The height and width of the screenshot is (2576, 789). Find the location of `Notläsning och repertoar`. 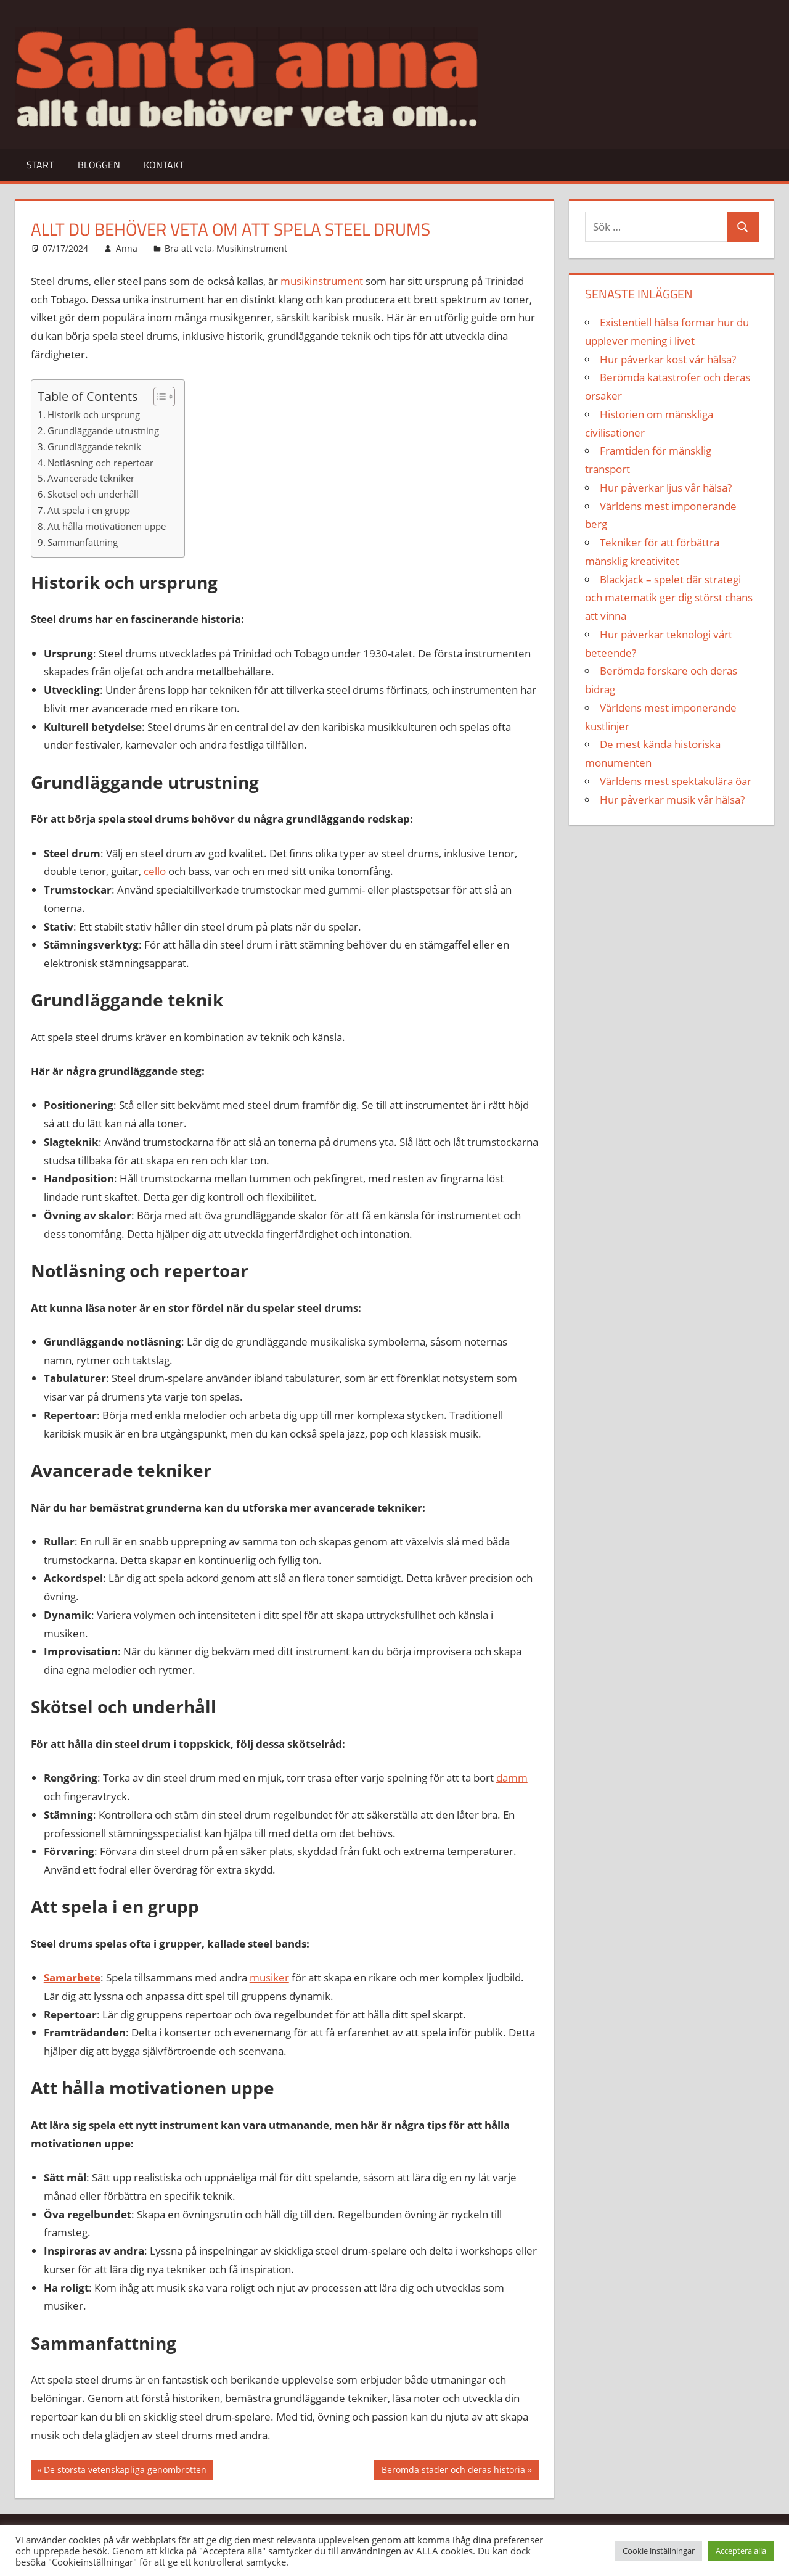

Notläsning och repertoar is located at coordinates (100, 462).